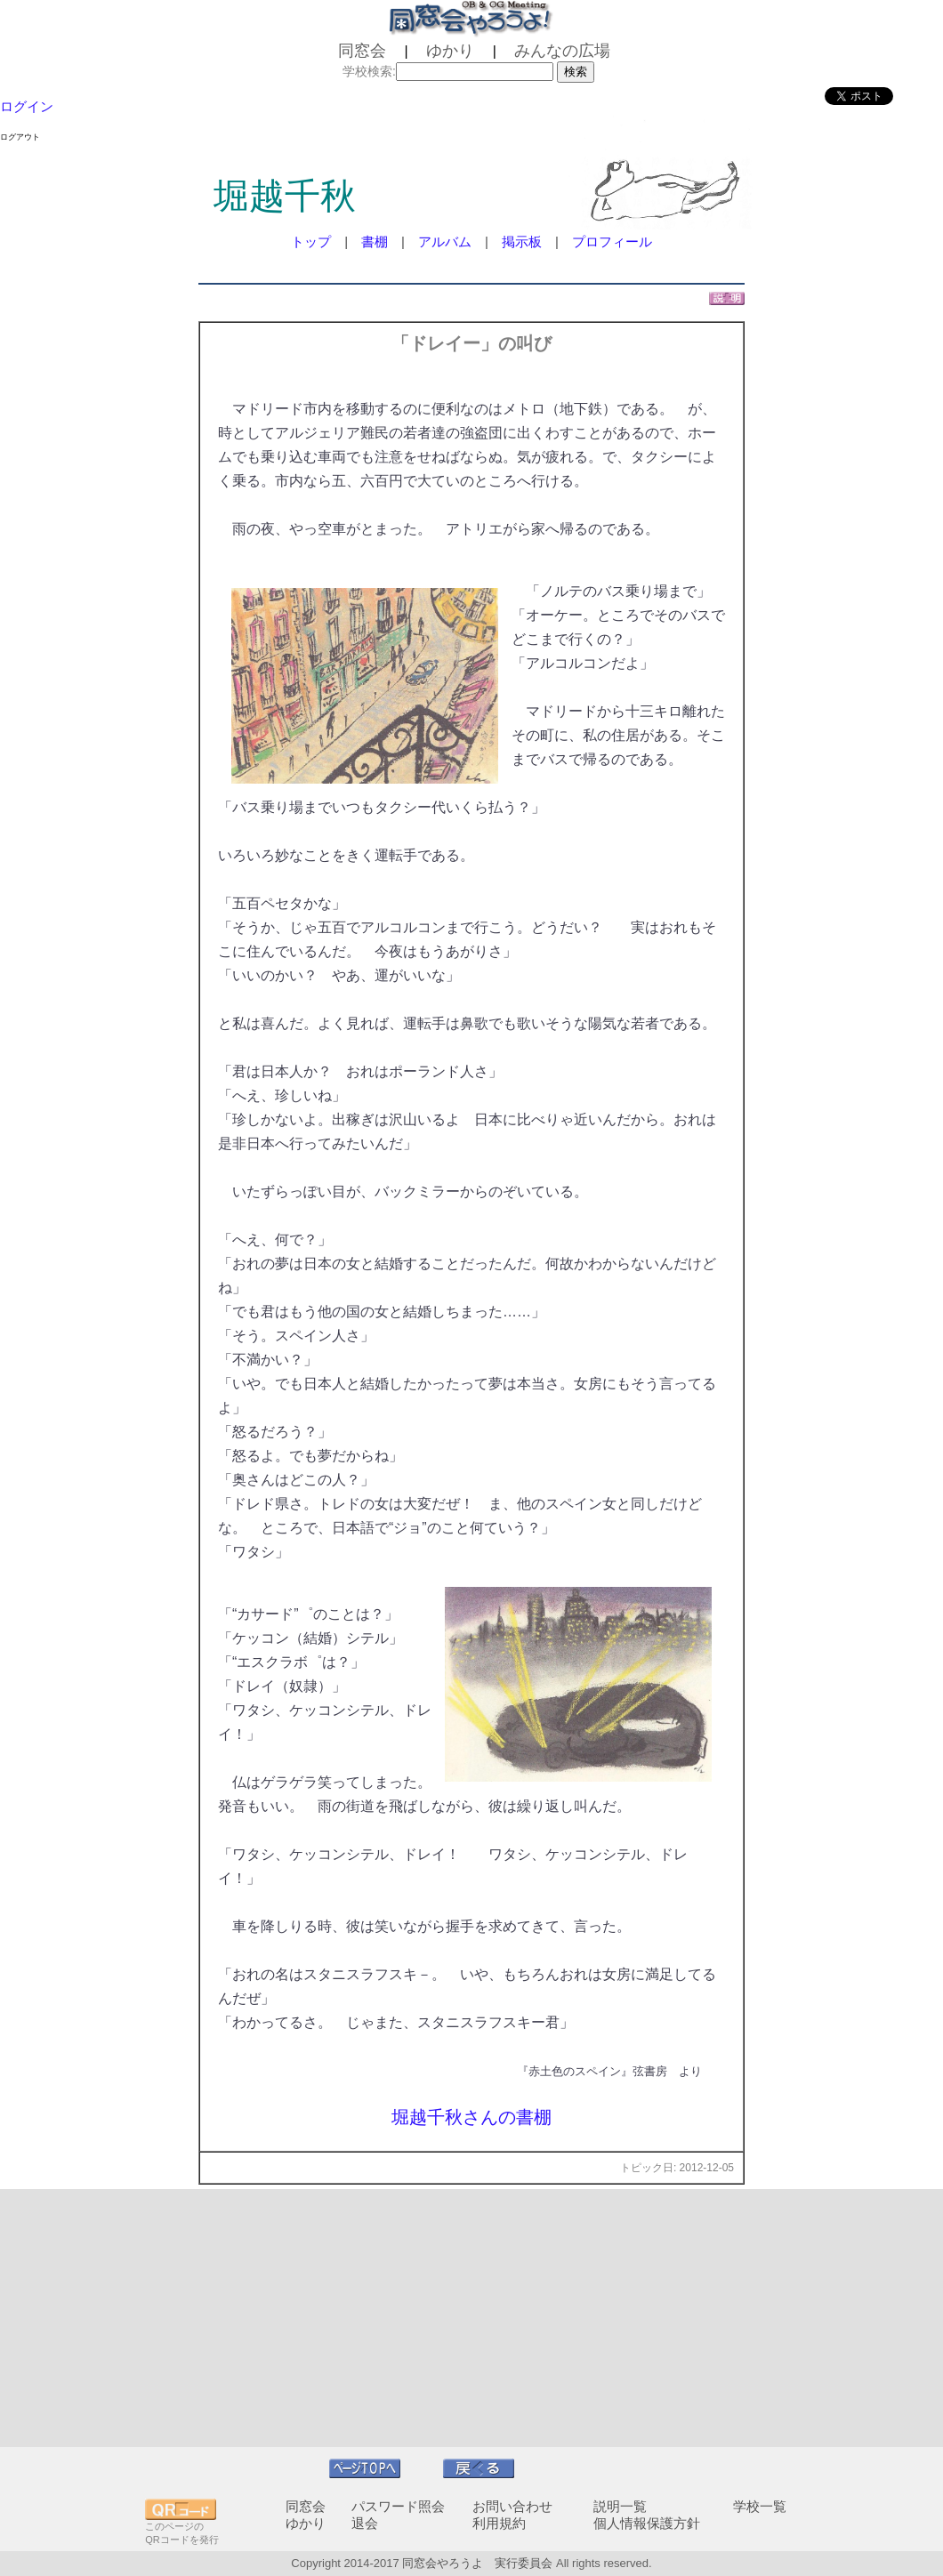  Describe the element at coordinates (471, 2318) in the screenshot. I see `[Advertisement]` at that location.